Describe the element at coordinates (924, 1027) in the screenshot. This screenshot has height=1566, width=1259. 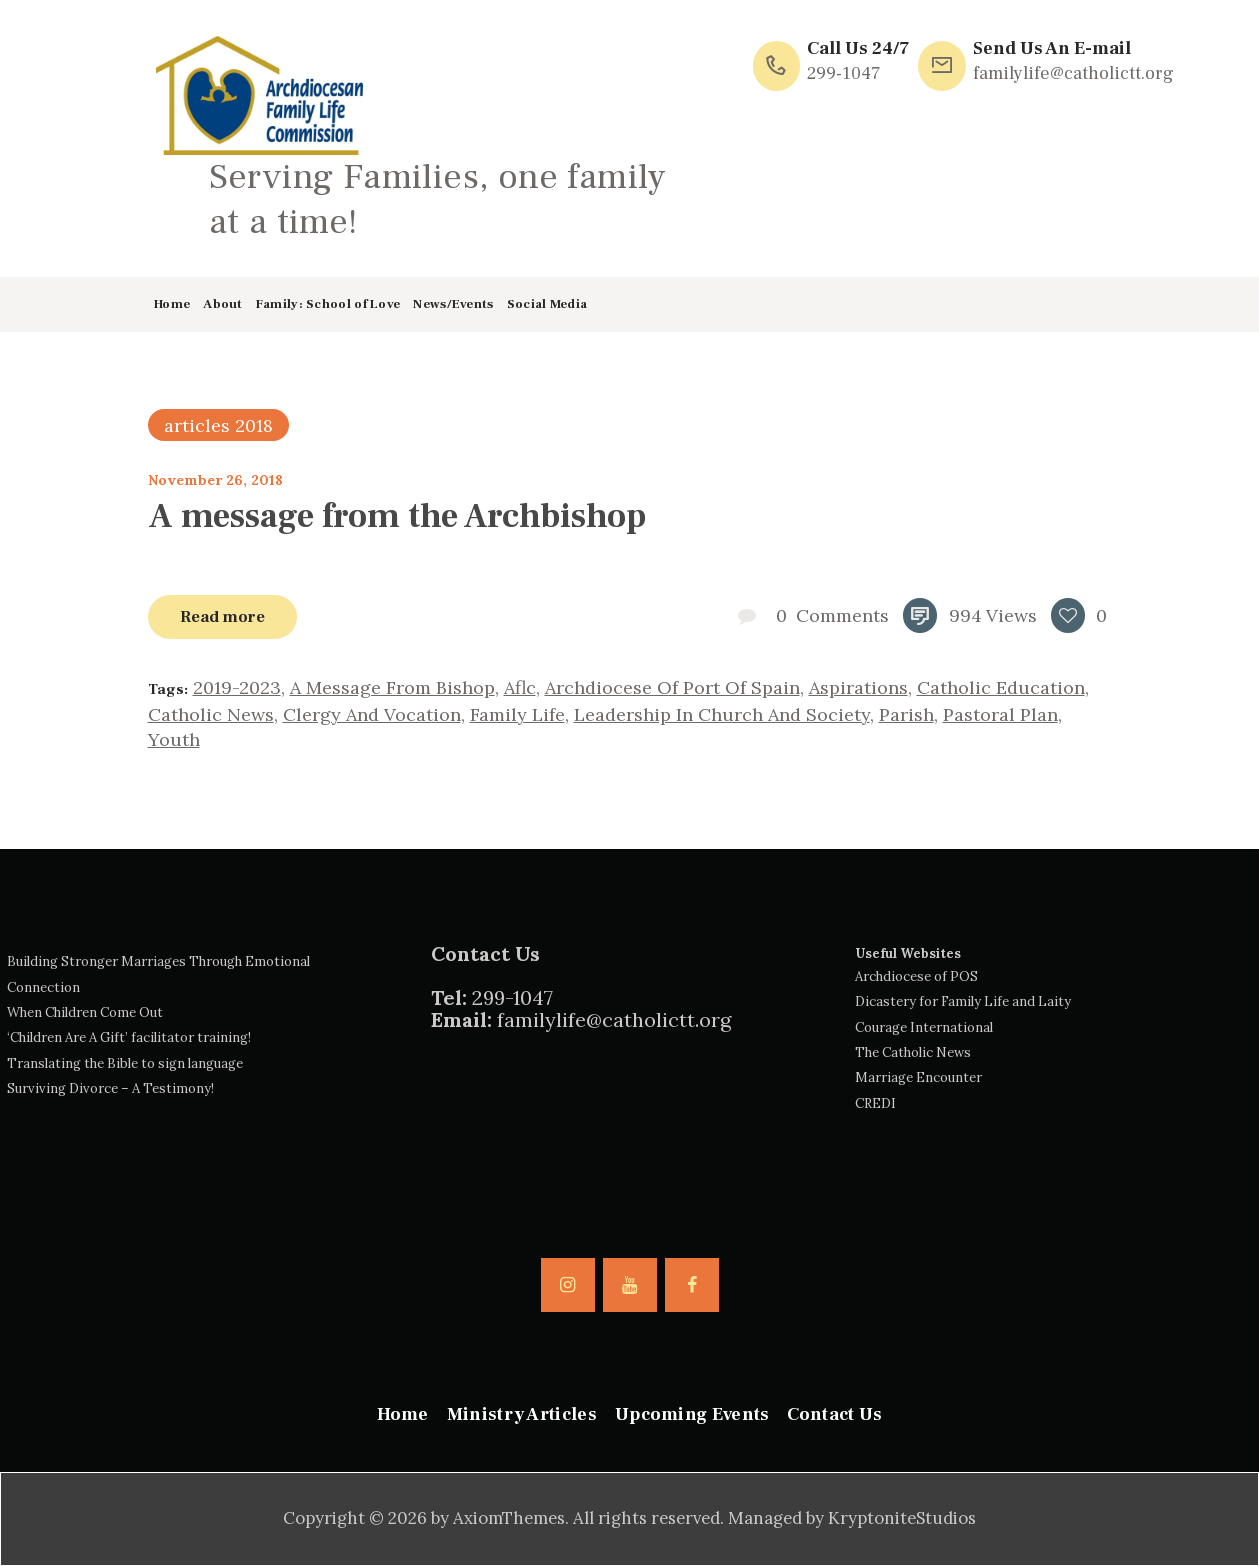
I see `Courage International` at that location.